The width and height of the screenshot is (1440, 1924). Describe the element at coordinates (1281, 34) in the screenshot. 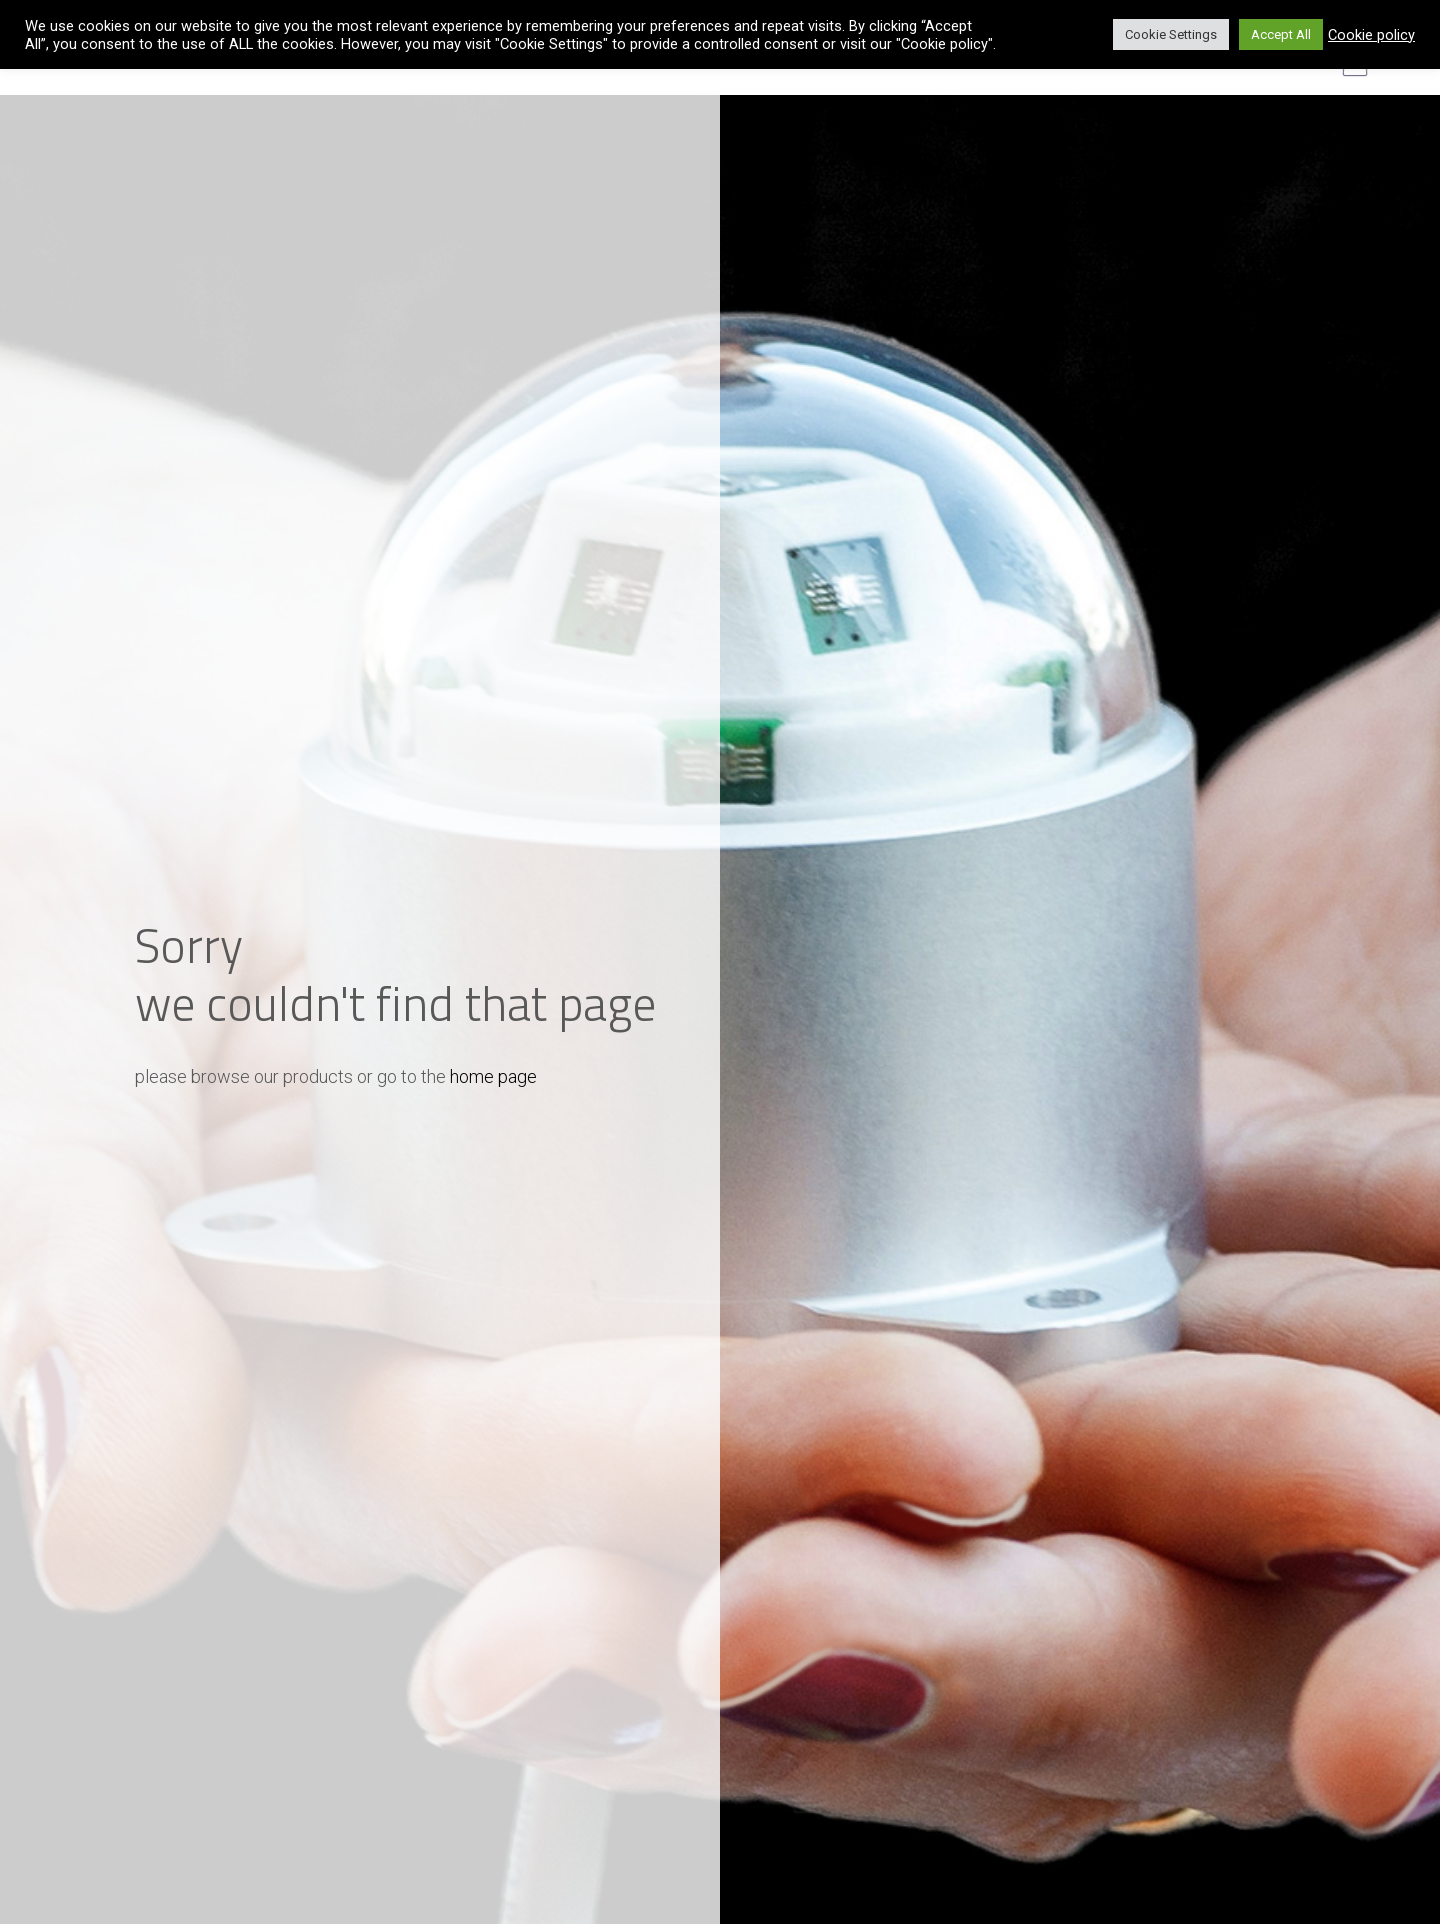

I see `Accept All [button]` at that location.